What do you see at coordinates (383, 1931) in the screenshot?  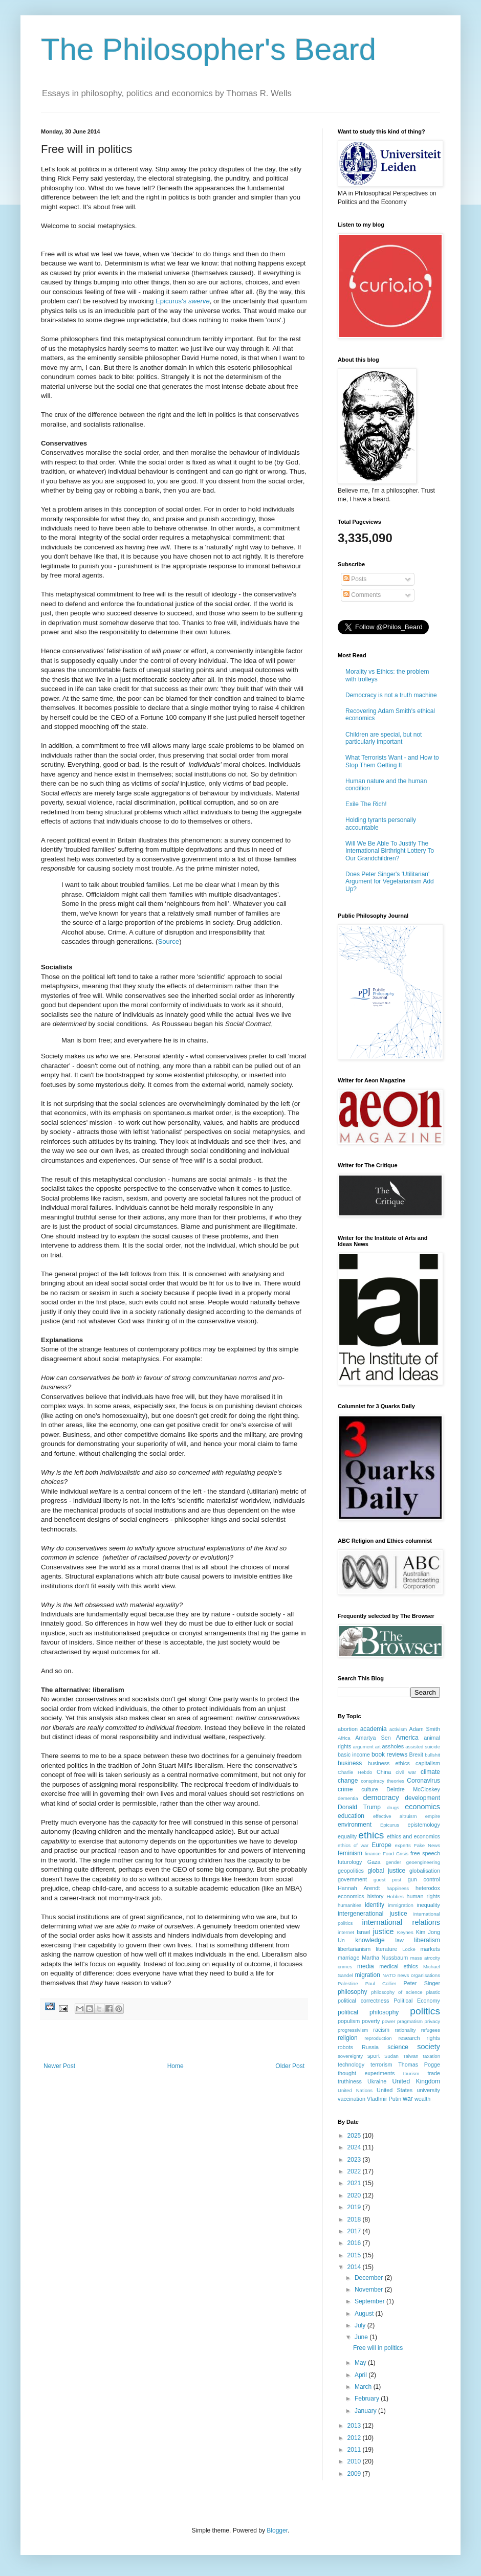 I see `justice` at bounding box center [383, 1931].